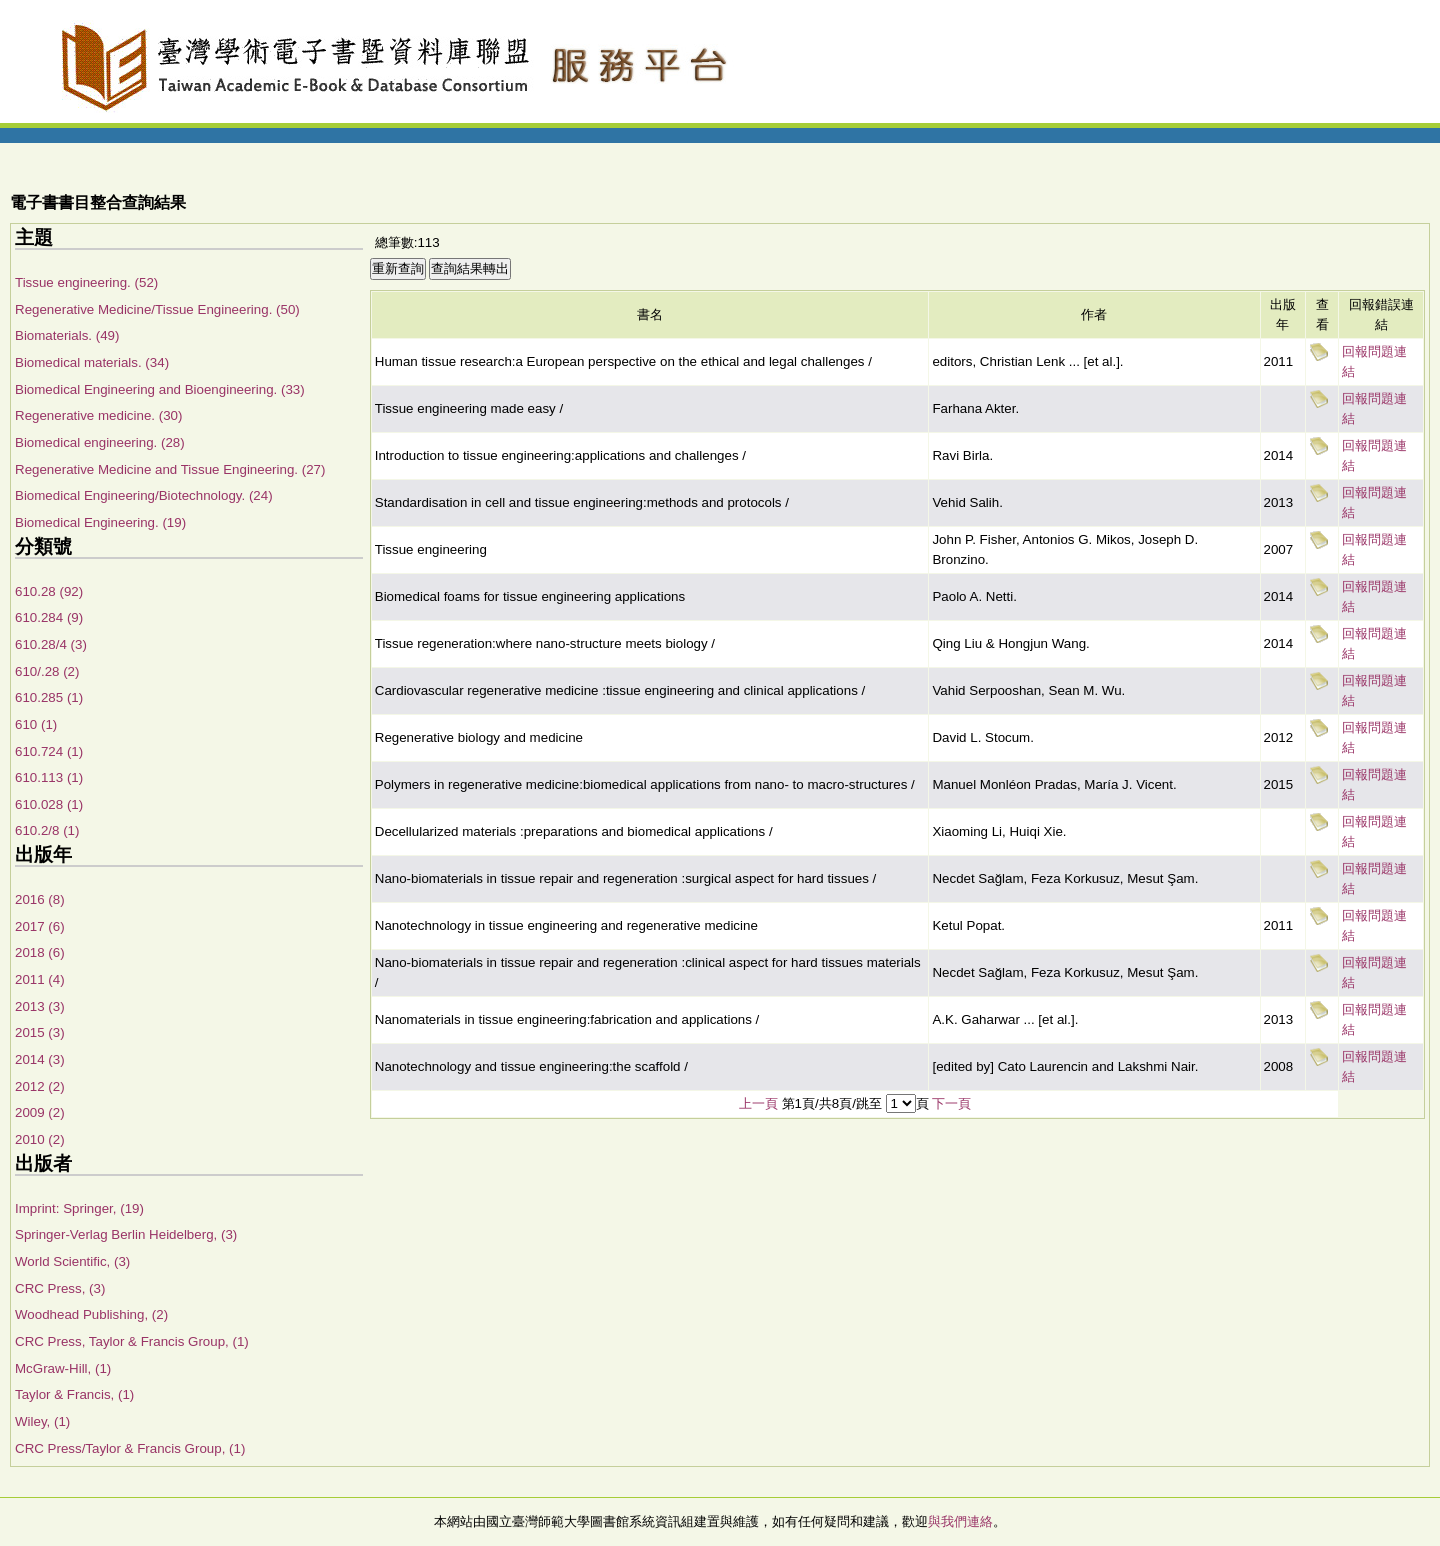 The width and height of the screenshot is (1440, 1546). Describe the element at coordinates (67, 335) in the screenshot. I see `Biomaterials. (49)` at that location.